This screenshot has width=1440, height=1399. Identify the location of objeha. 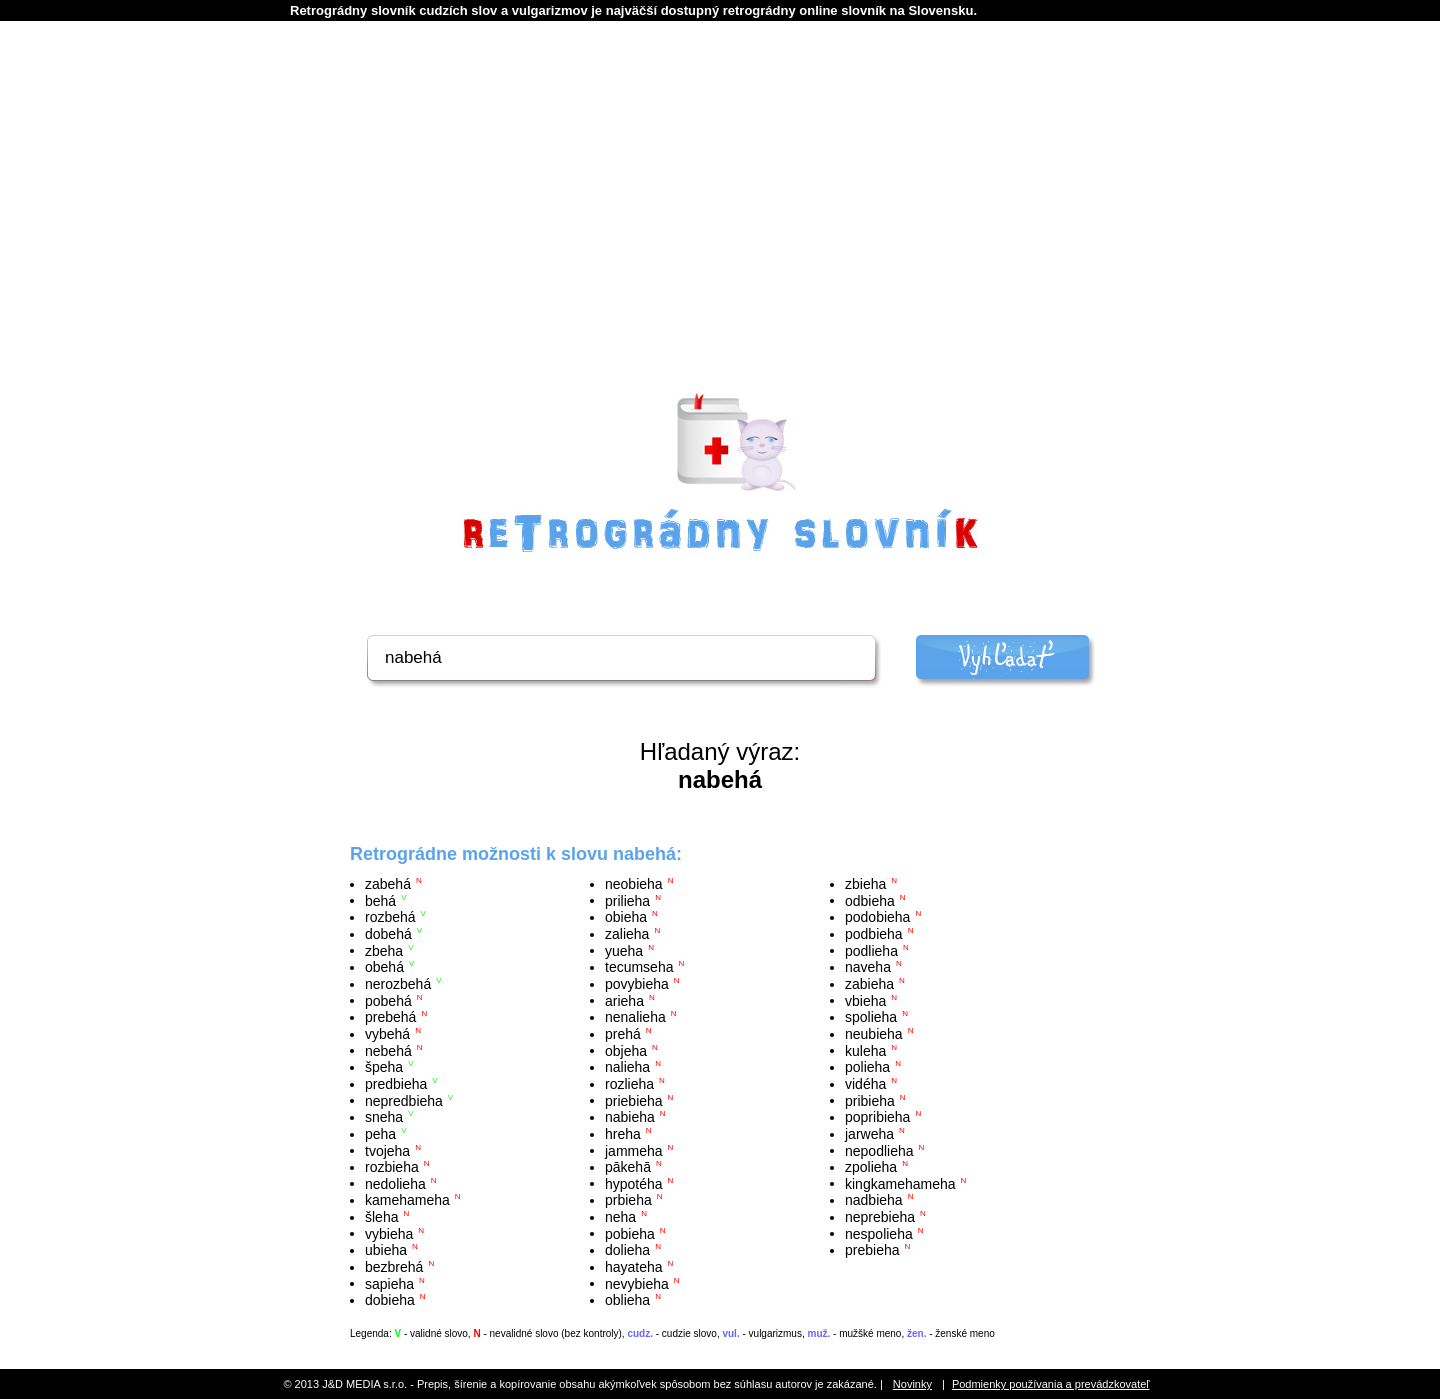
(626, 1050).